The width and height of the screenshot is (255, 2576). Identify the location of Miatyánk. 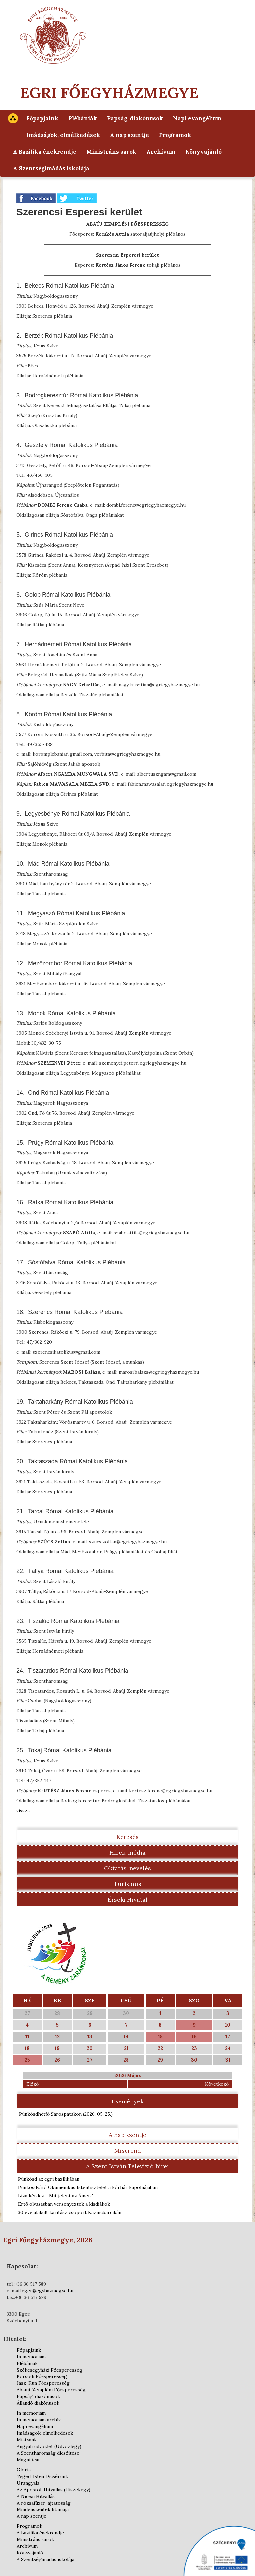
(27, 2440).